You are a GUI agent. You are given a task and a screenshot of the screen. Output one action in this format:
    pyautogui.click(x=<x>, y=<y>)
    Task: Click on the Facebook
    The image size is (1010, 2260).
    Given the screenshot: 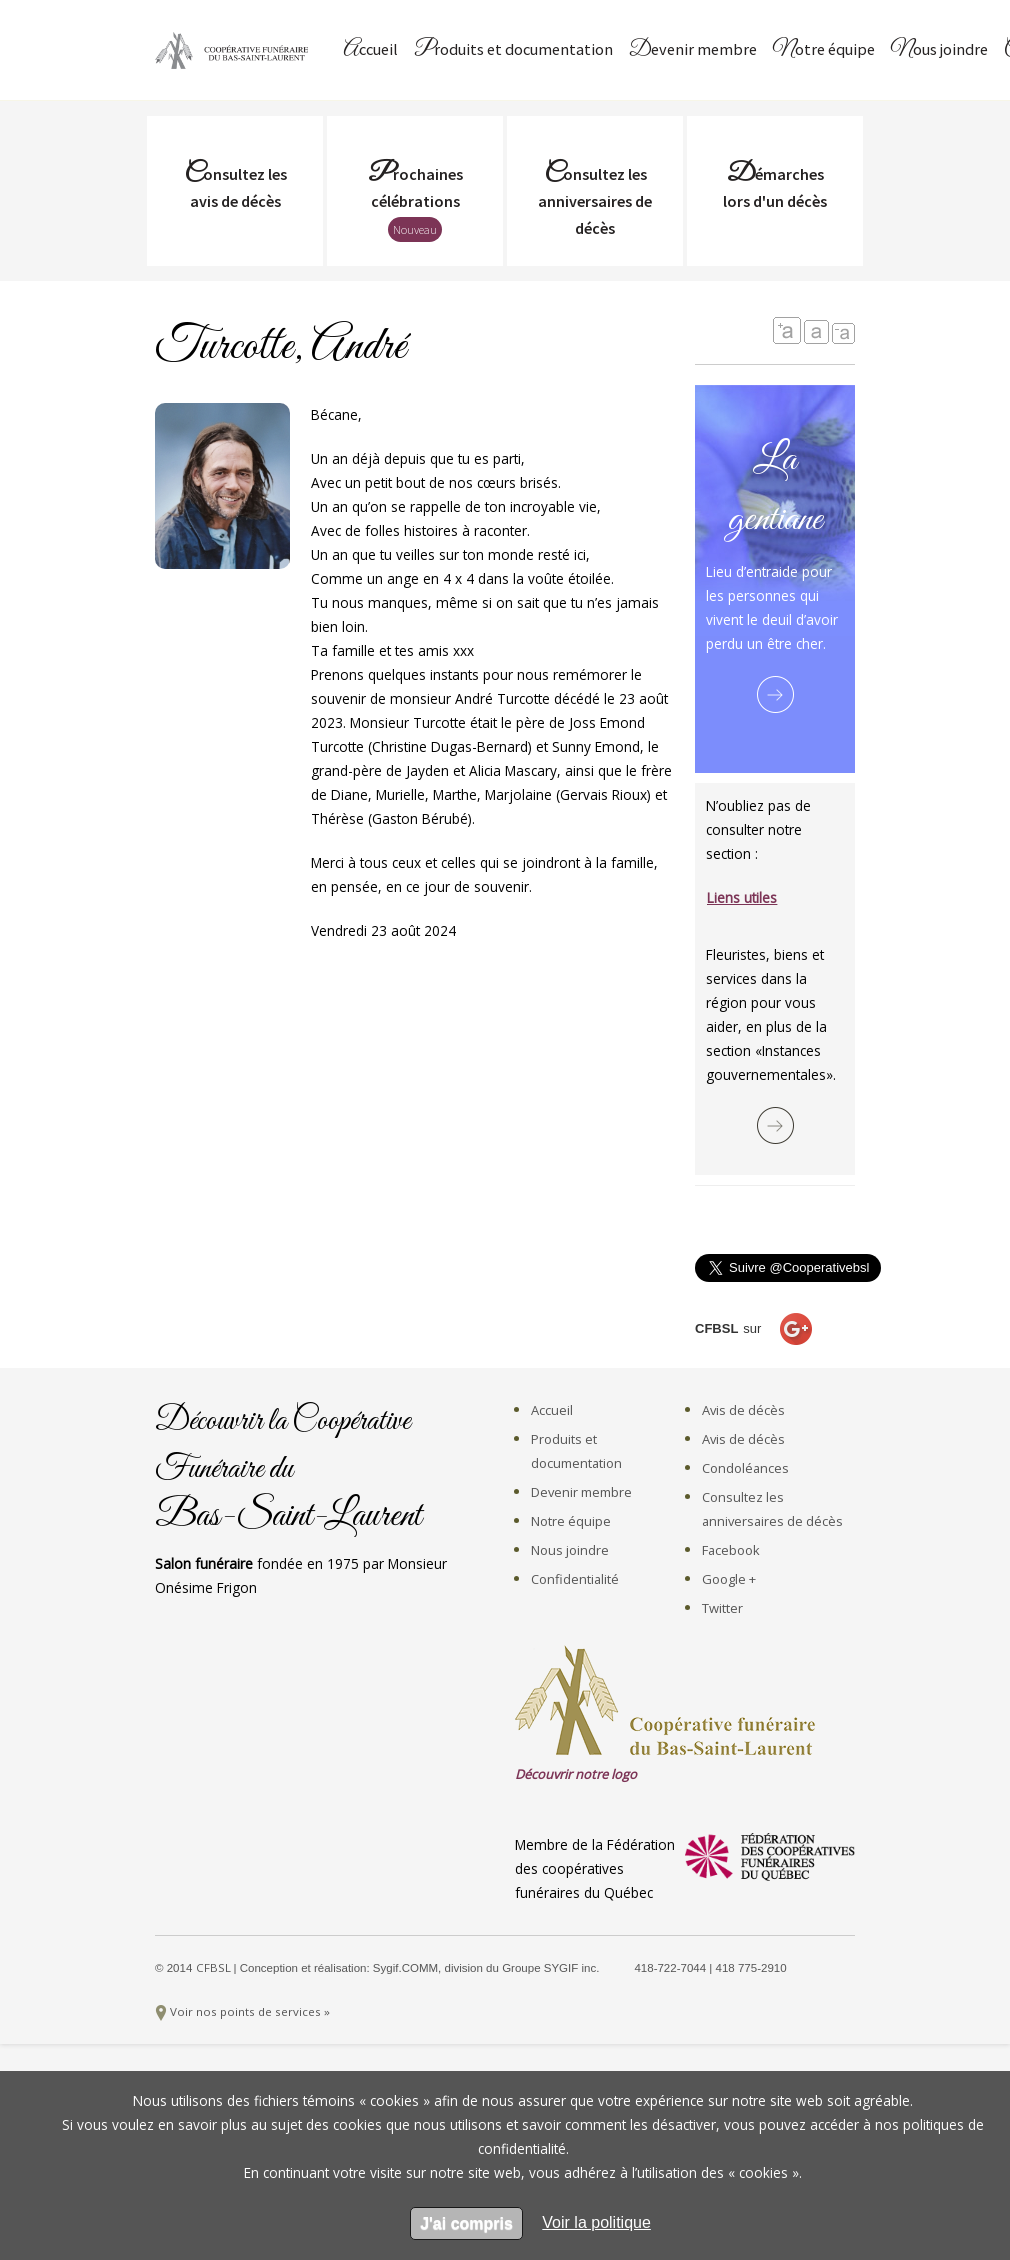 What is the action you would take?
    pyautogui.click(x=731, y=1550)
    